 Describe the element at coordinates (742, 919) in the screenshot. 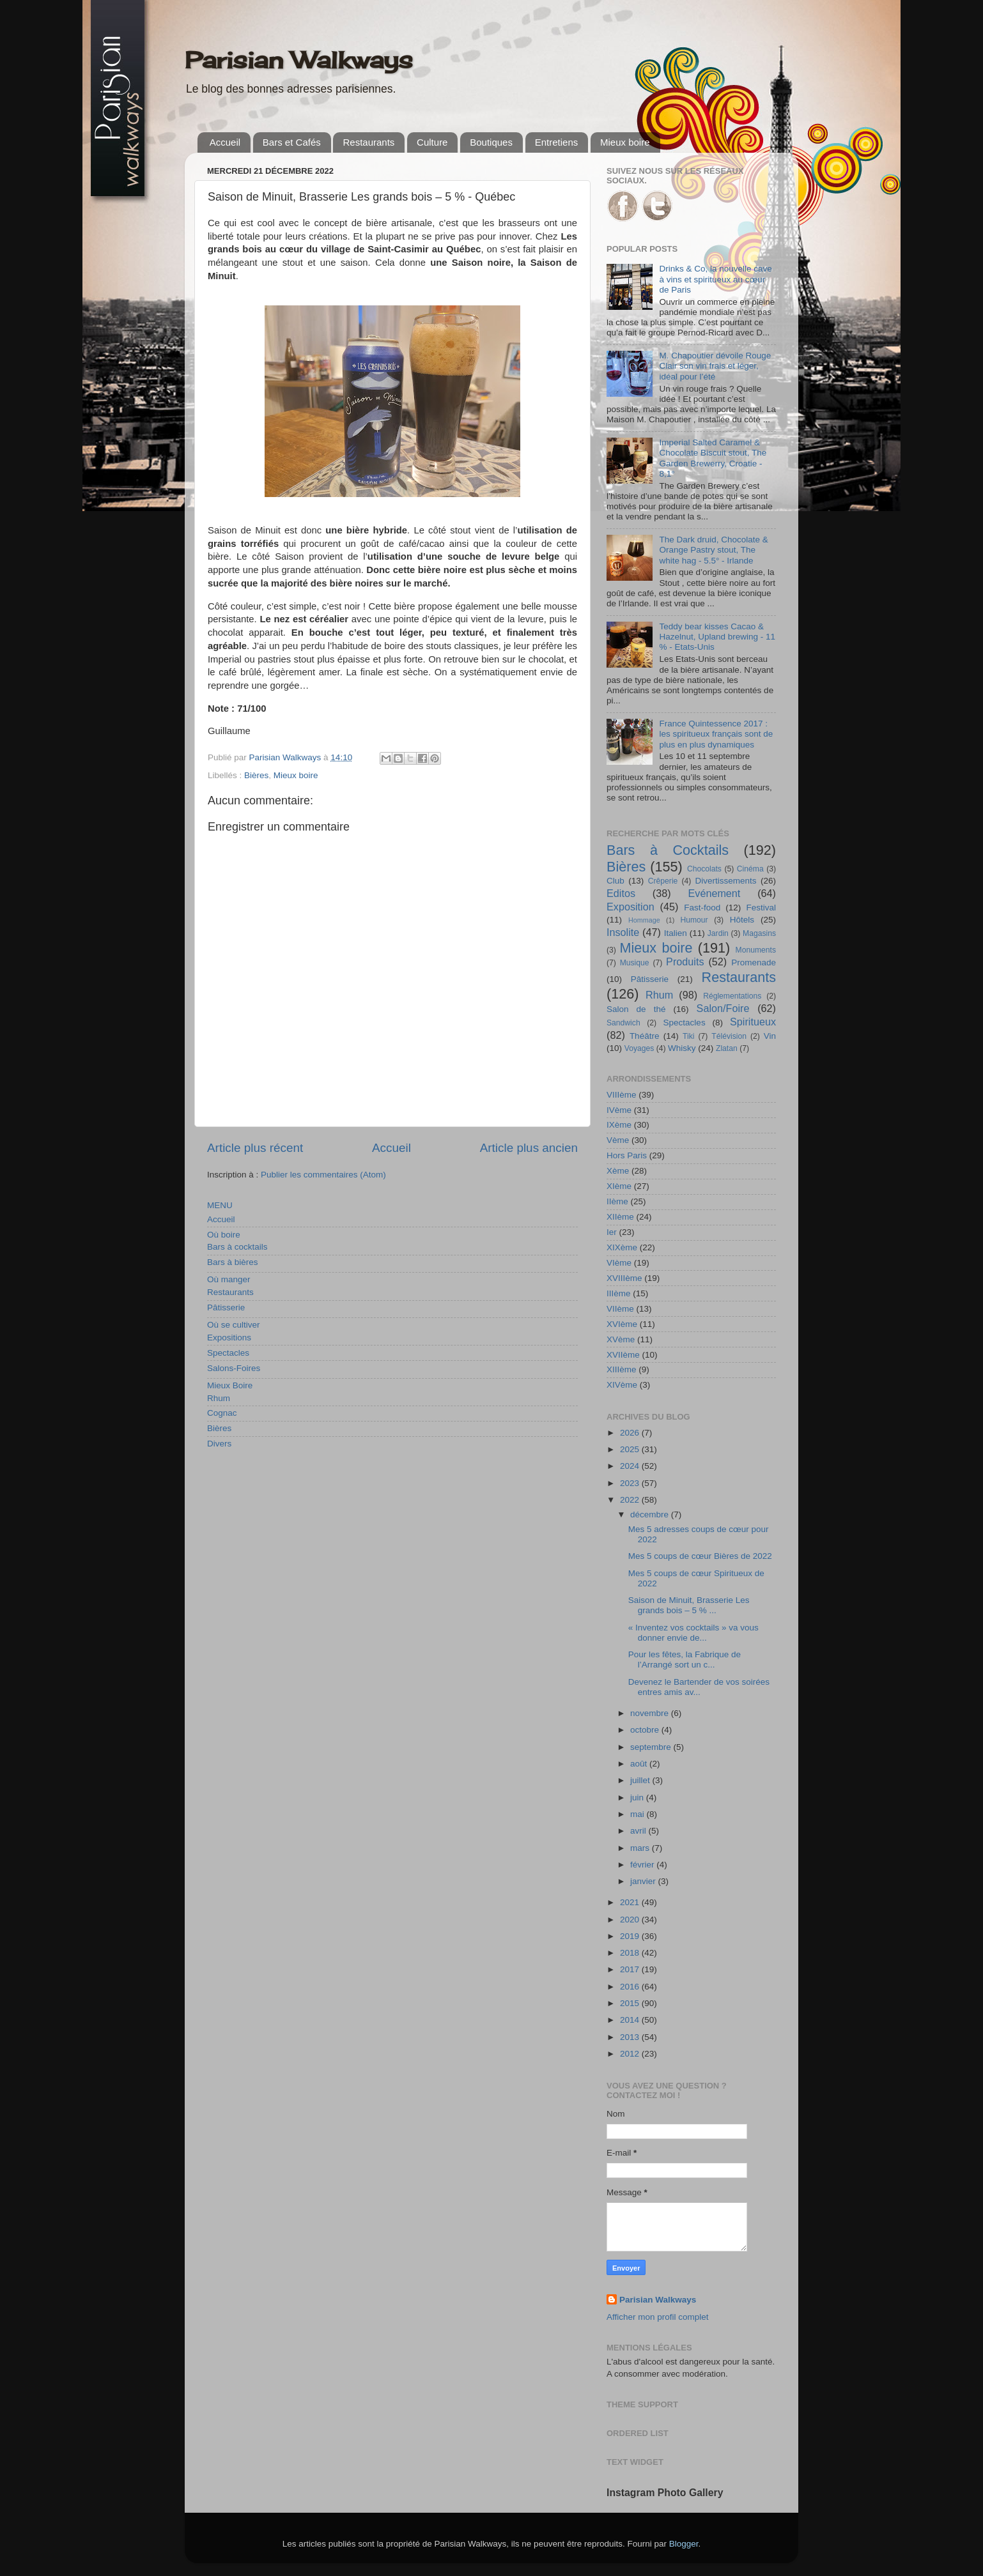

I see `Hôtels` at that location.